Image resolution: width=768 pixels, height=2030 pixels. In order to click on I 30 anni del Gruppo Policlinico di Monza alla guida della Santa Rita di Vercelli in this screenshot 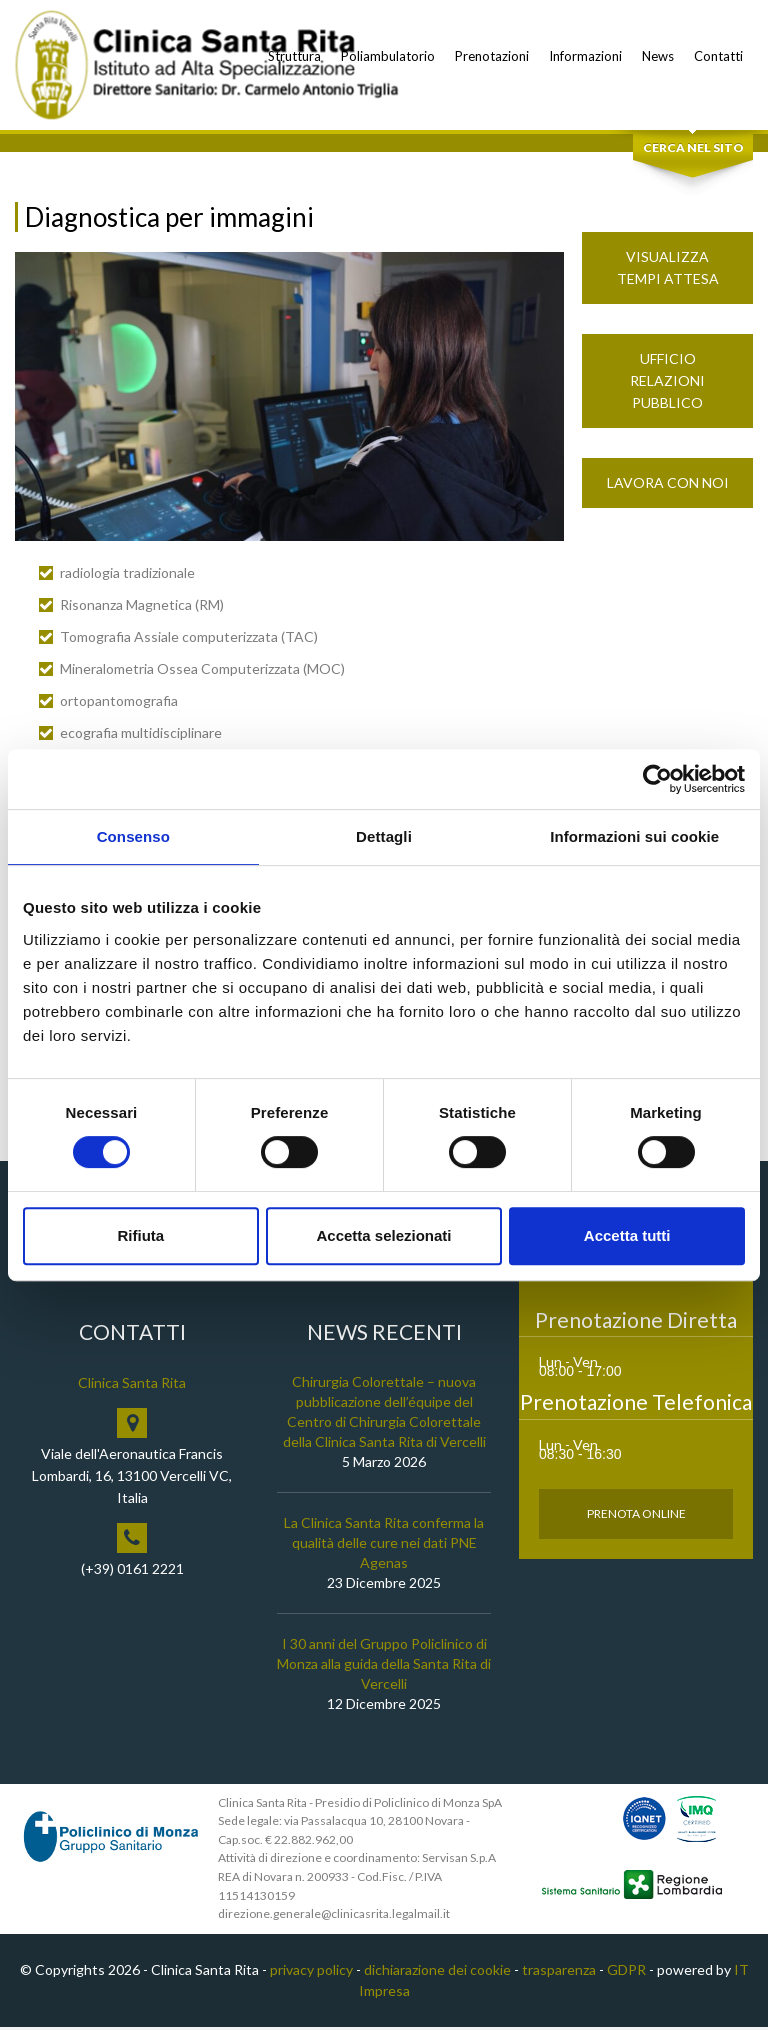, I will do `click(384, 1665)`.